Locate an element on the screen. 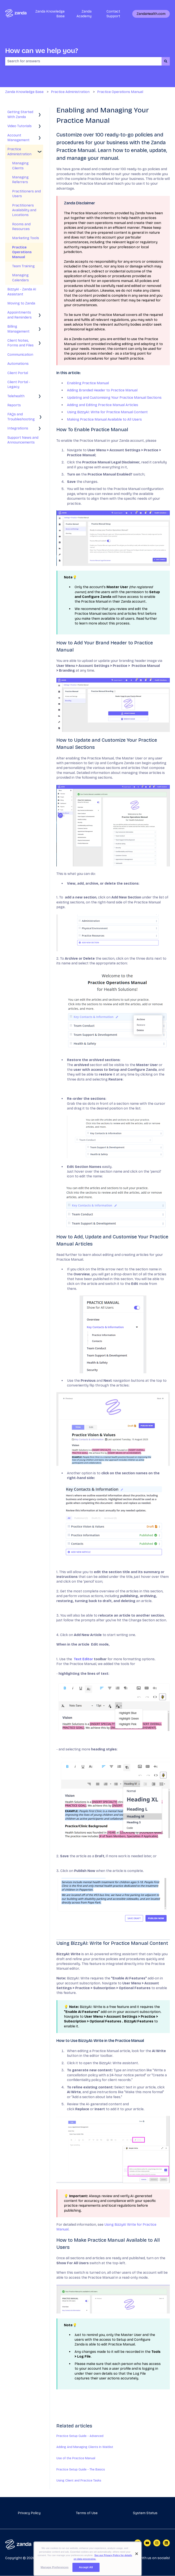 The height and width of the screenshot is (2576, 175). [region] is located at coordinates (87, 2558).